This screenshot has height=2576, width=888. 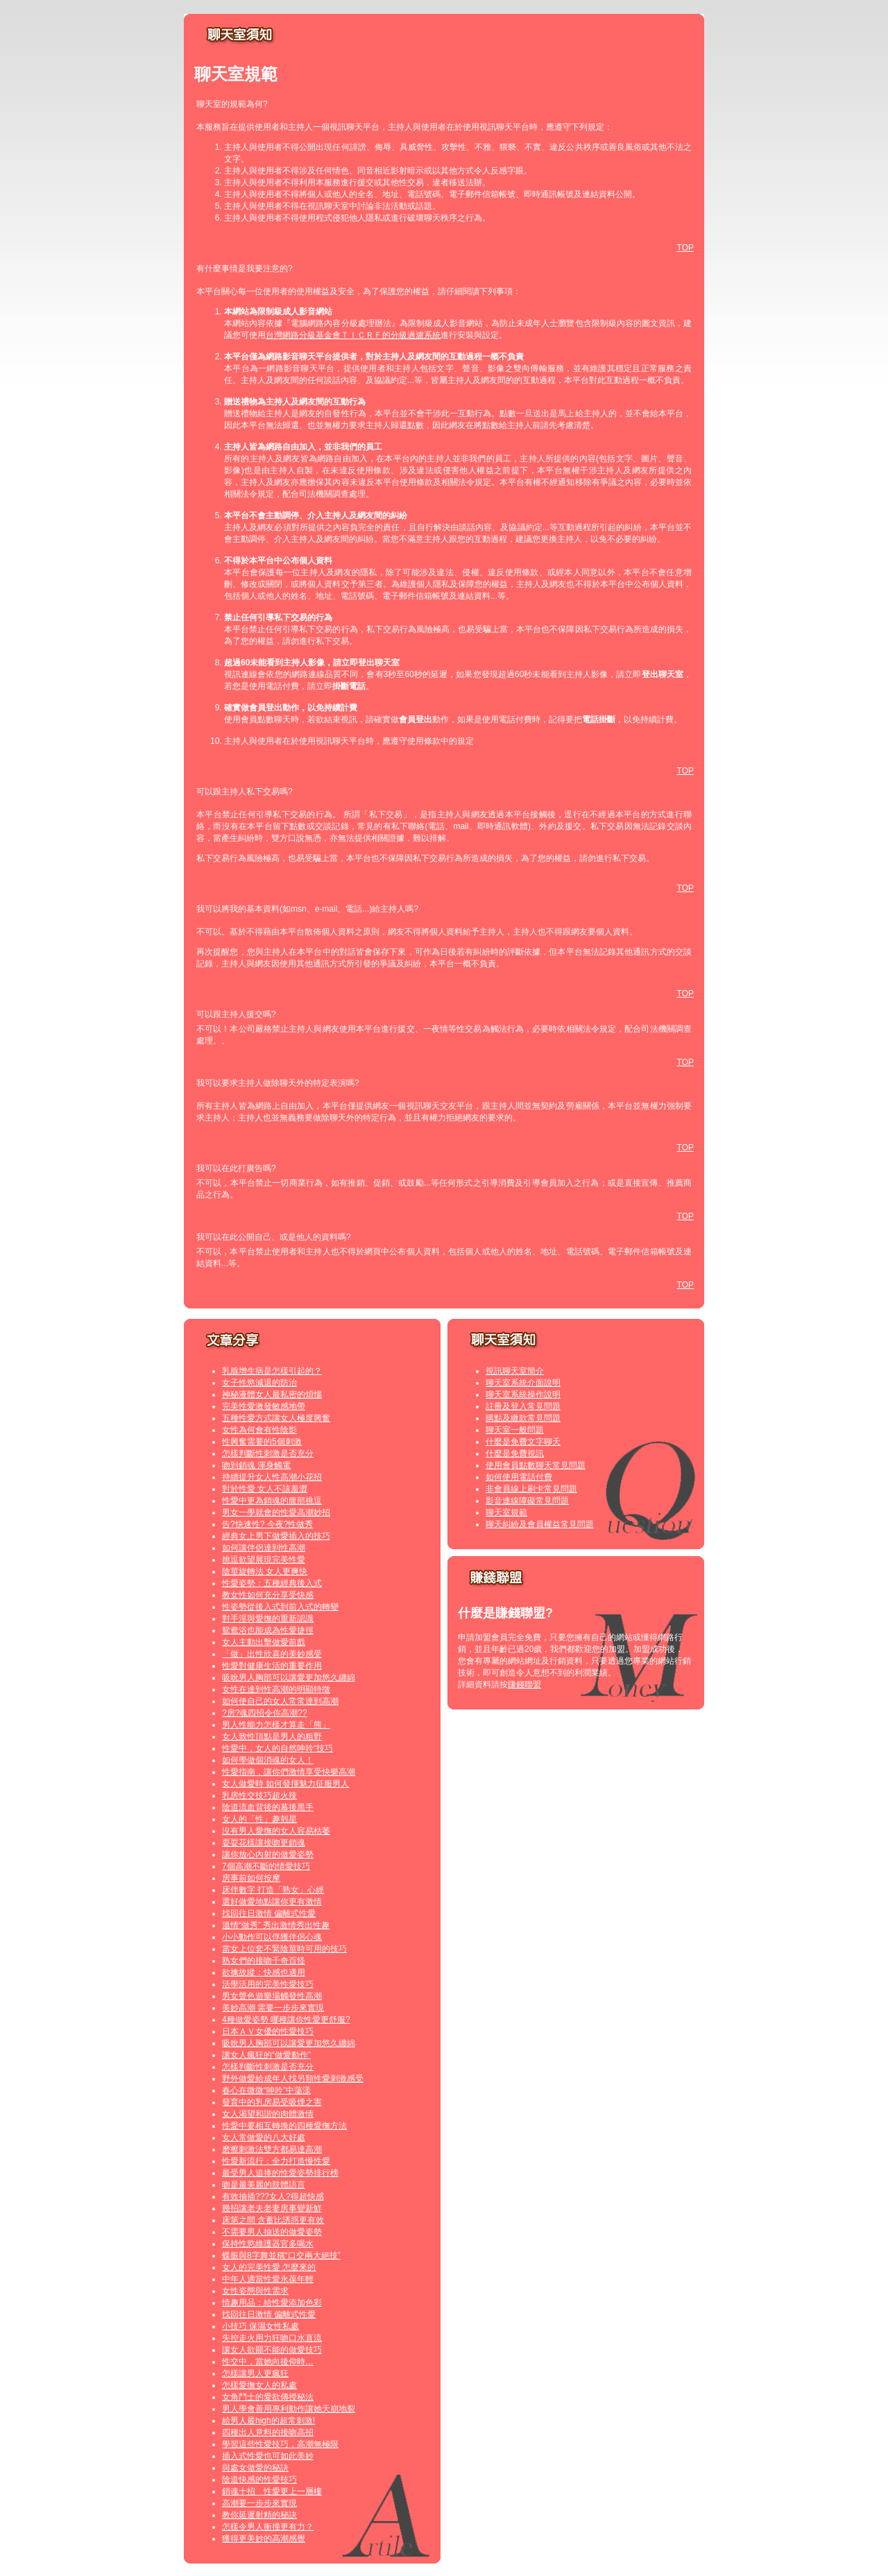 I want to click on 怎樣讓男人更瘋狂, so click(x=255, y=2373).